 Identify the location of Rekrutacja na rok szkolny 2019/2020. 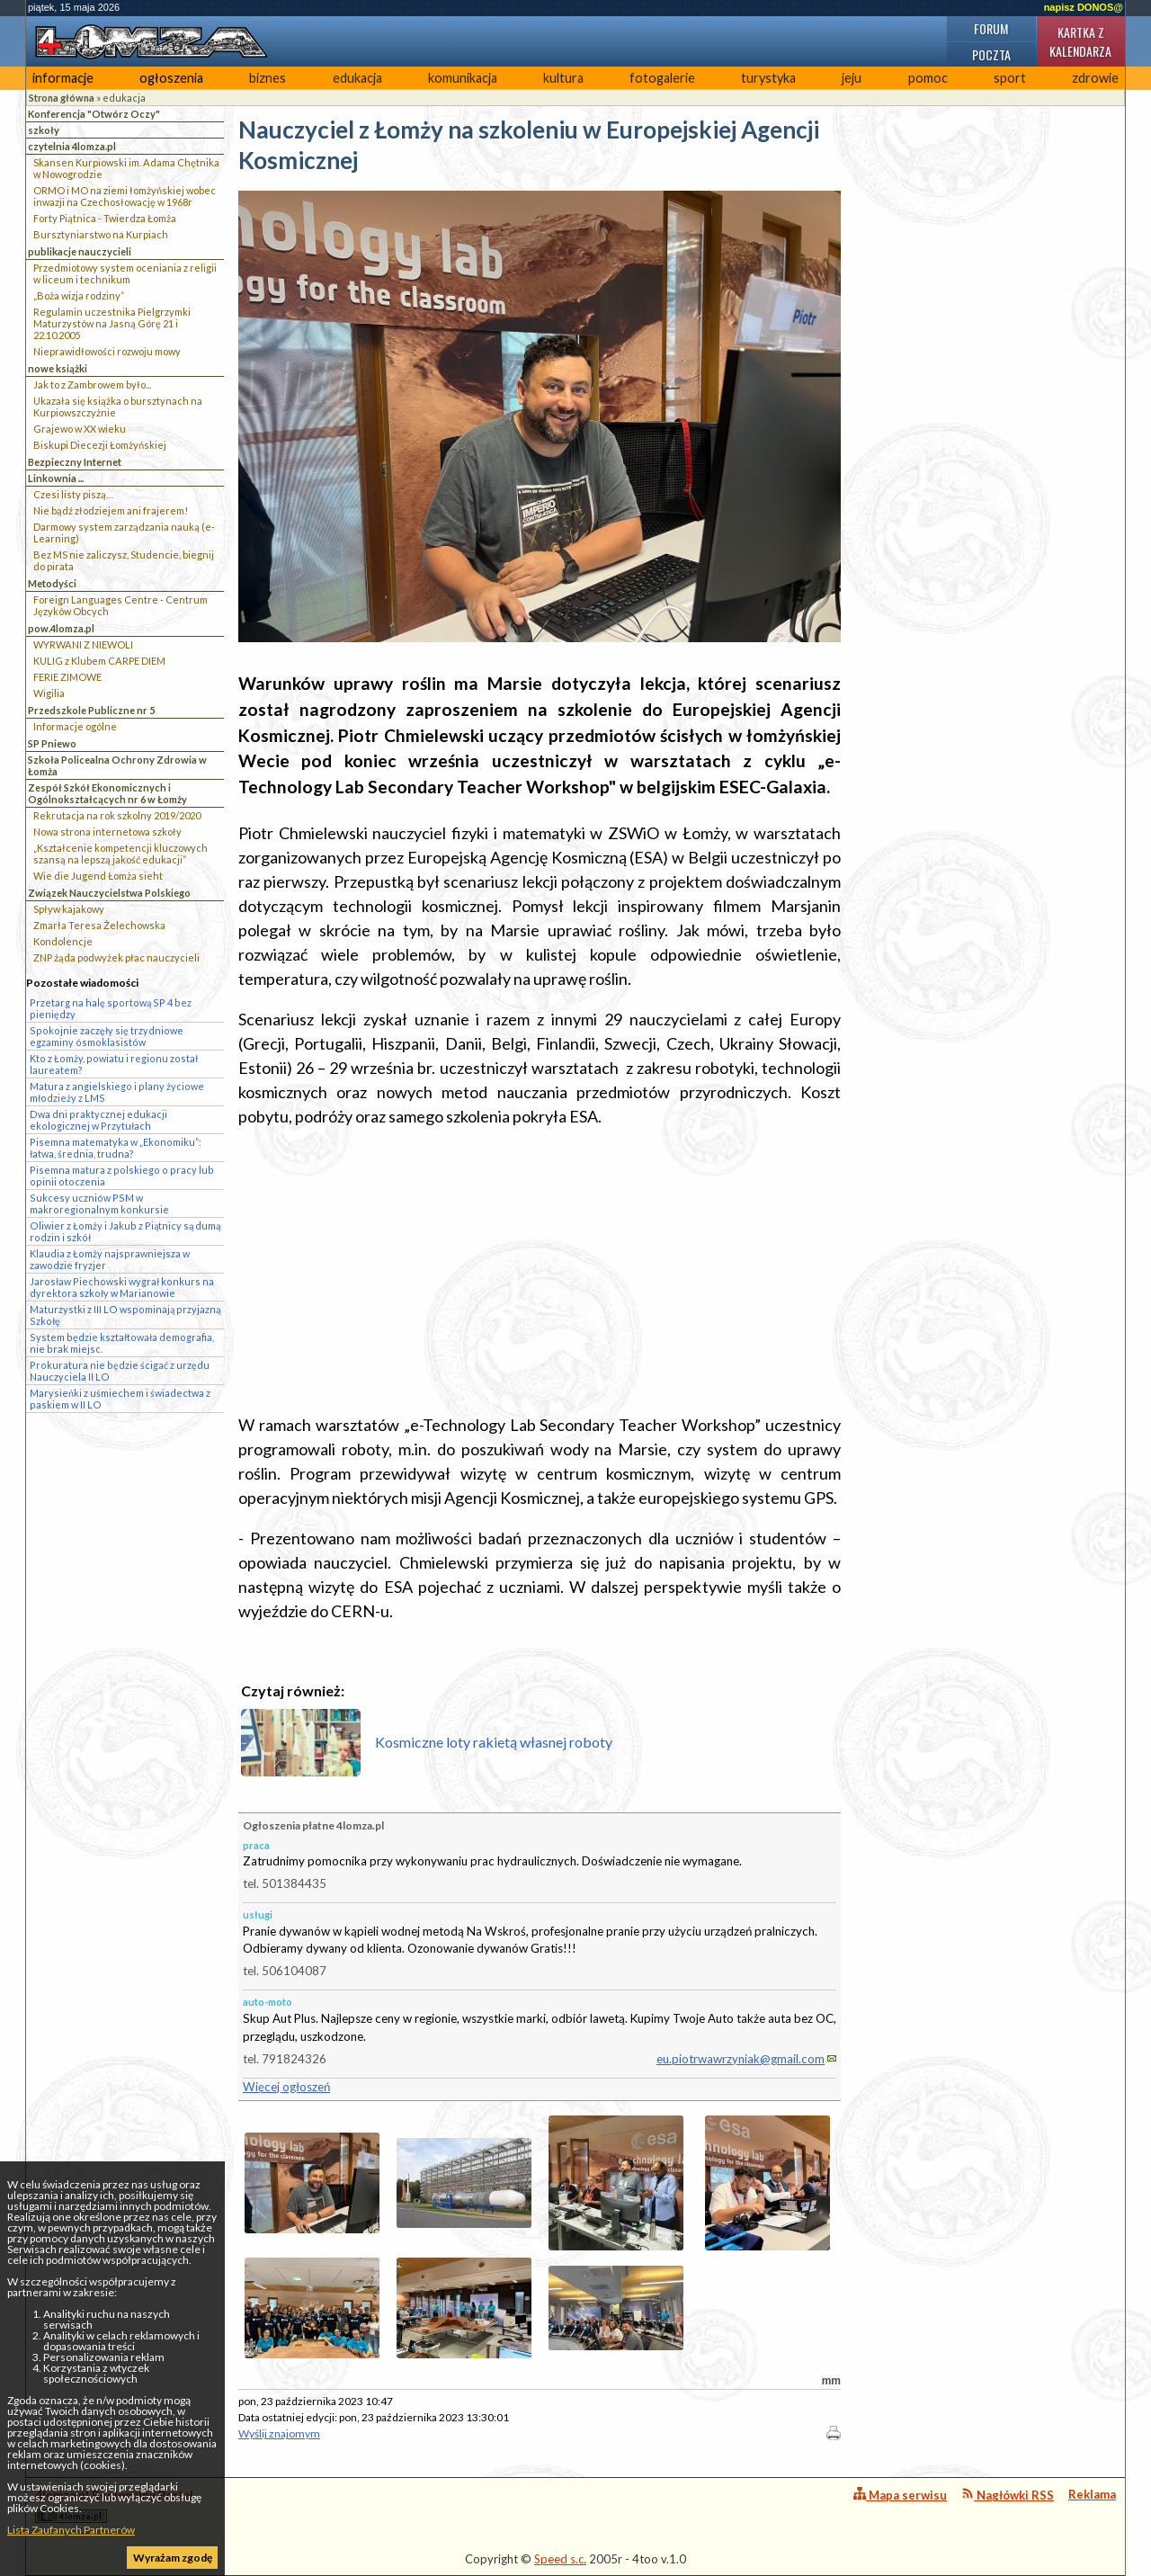
(117, 815).